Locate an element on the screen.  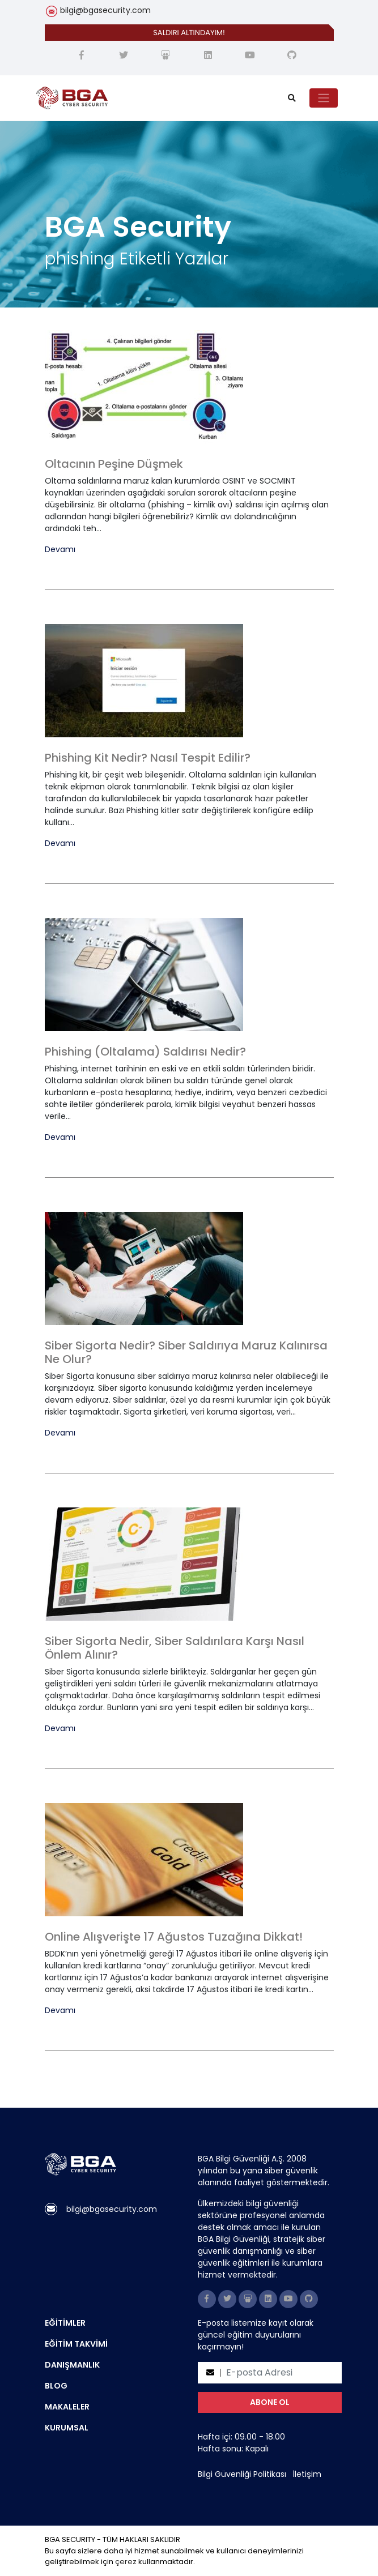
EĞİTİMLER is located at coordinates (65, 2323).